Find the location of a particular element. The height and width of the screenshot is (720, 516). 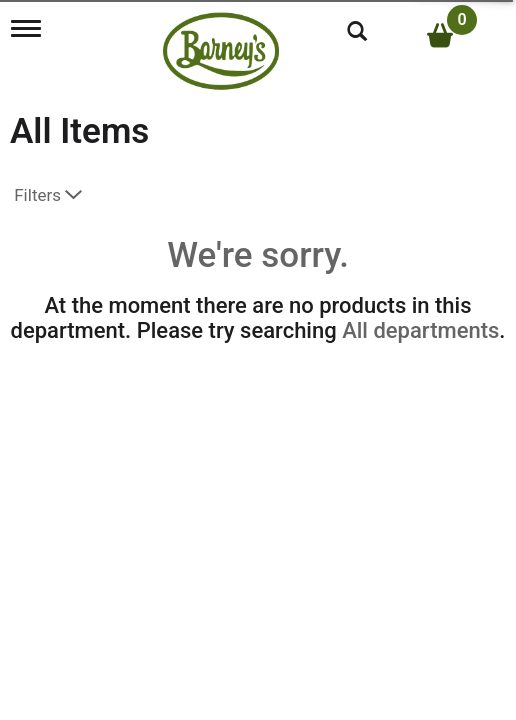

[Cart, 0 items] is located at coordinates (451, 35).